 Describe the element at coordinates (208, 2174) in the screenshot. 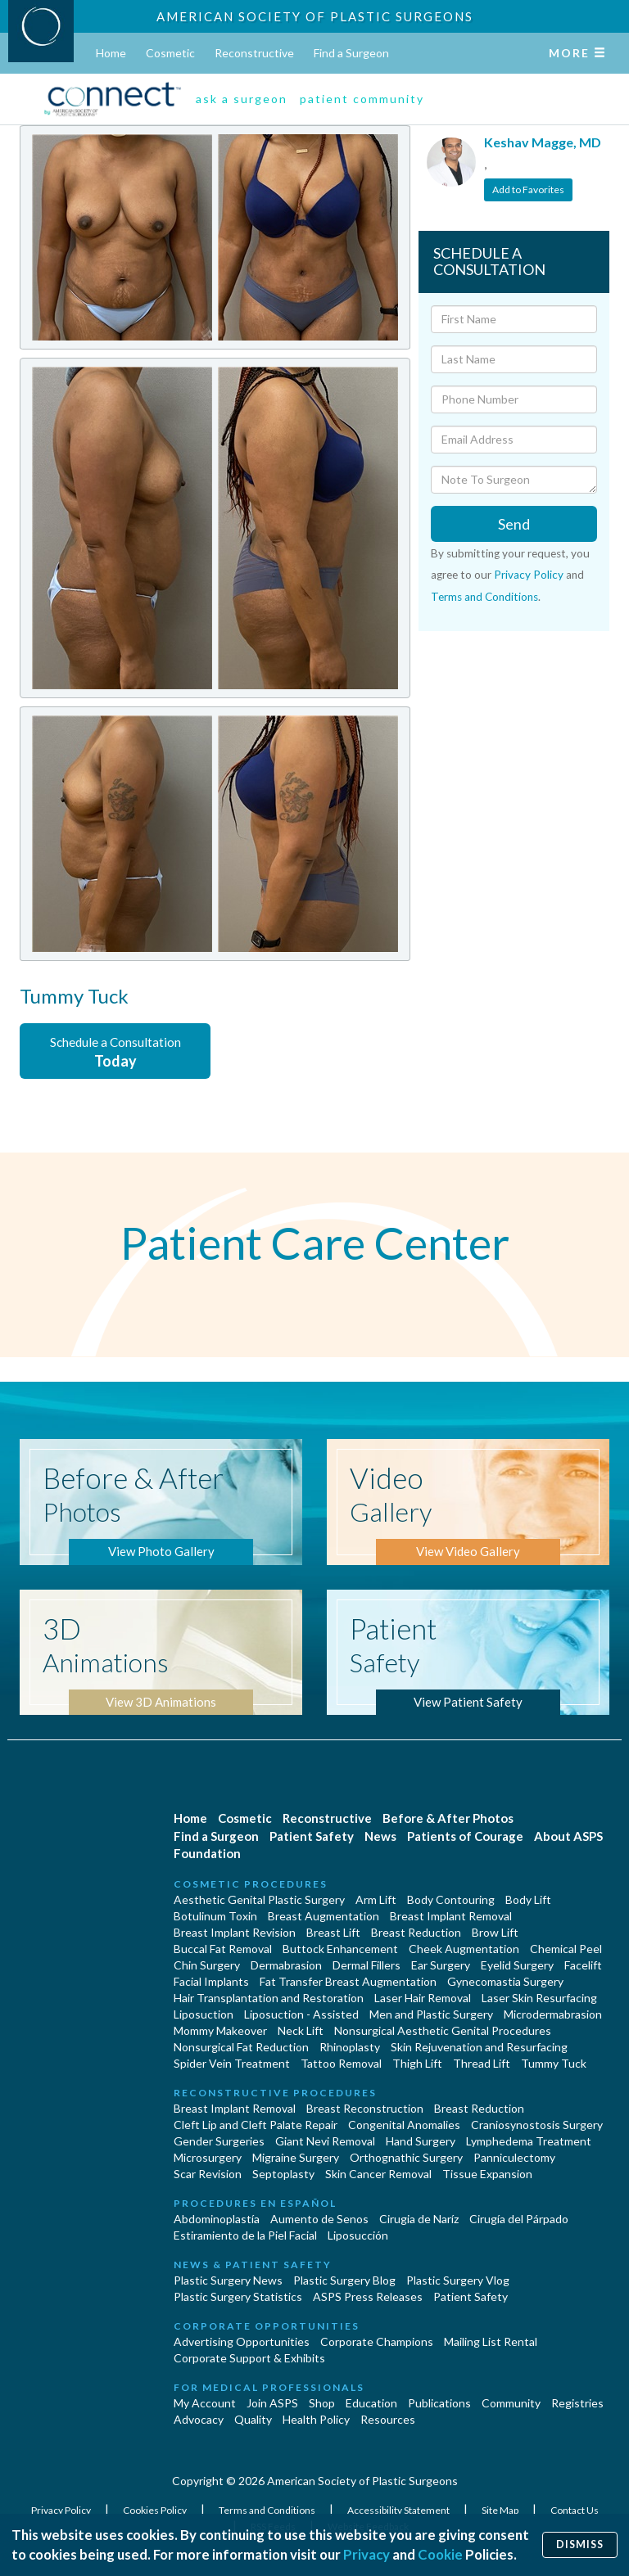

I see `Scar Revision` at that location.